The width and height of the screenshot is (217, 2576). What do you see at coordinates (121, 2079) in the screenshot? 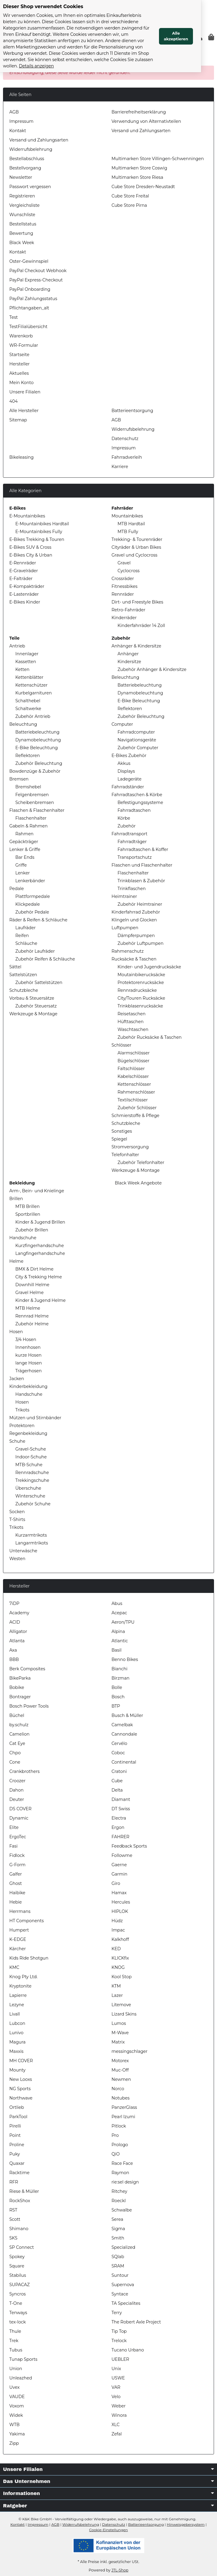
I see `Newmen` at bounding box center [121, 2079].